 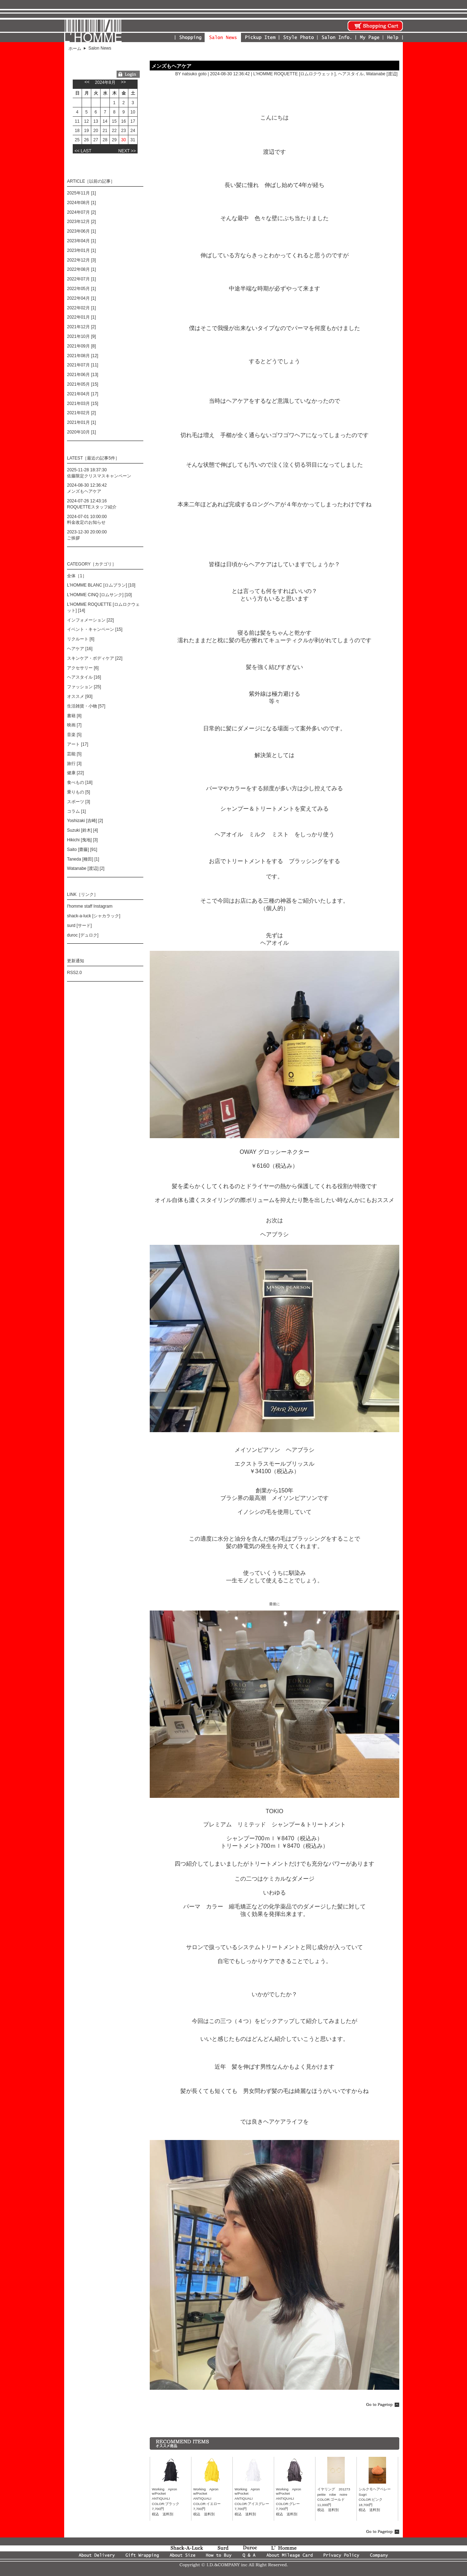 I want to click on ヘアスタイル, so click(x=351, y=73).